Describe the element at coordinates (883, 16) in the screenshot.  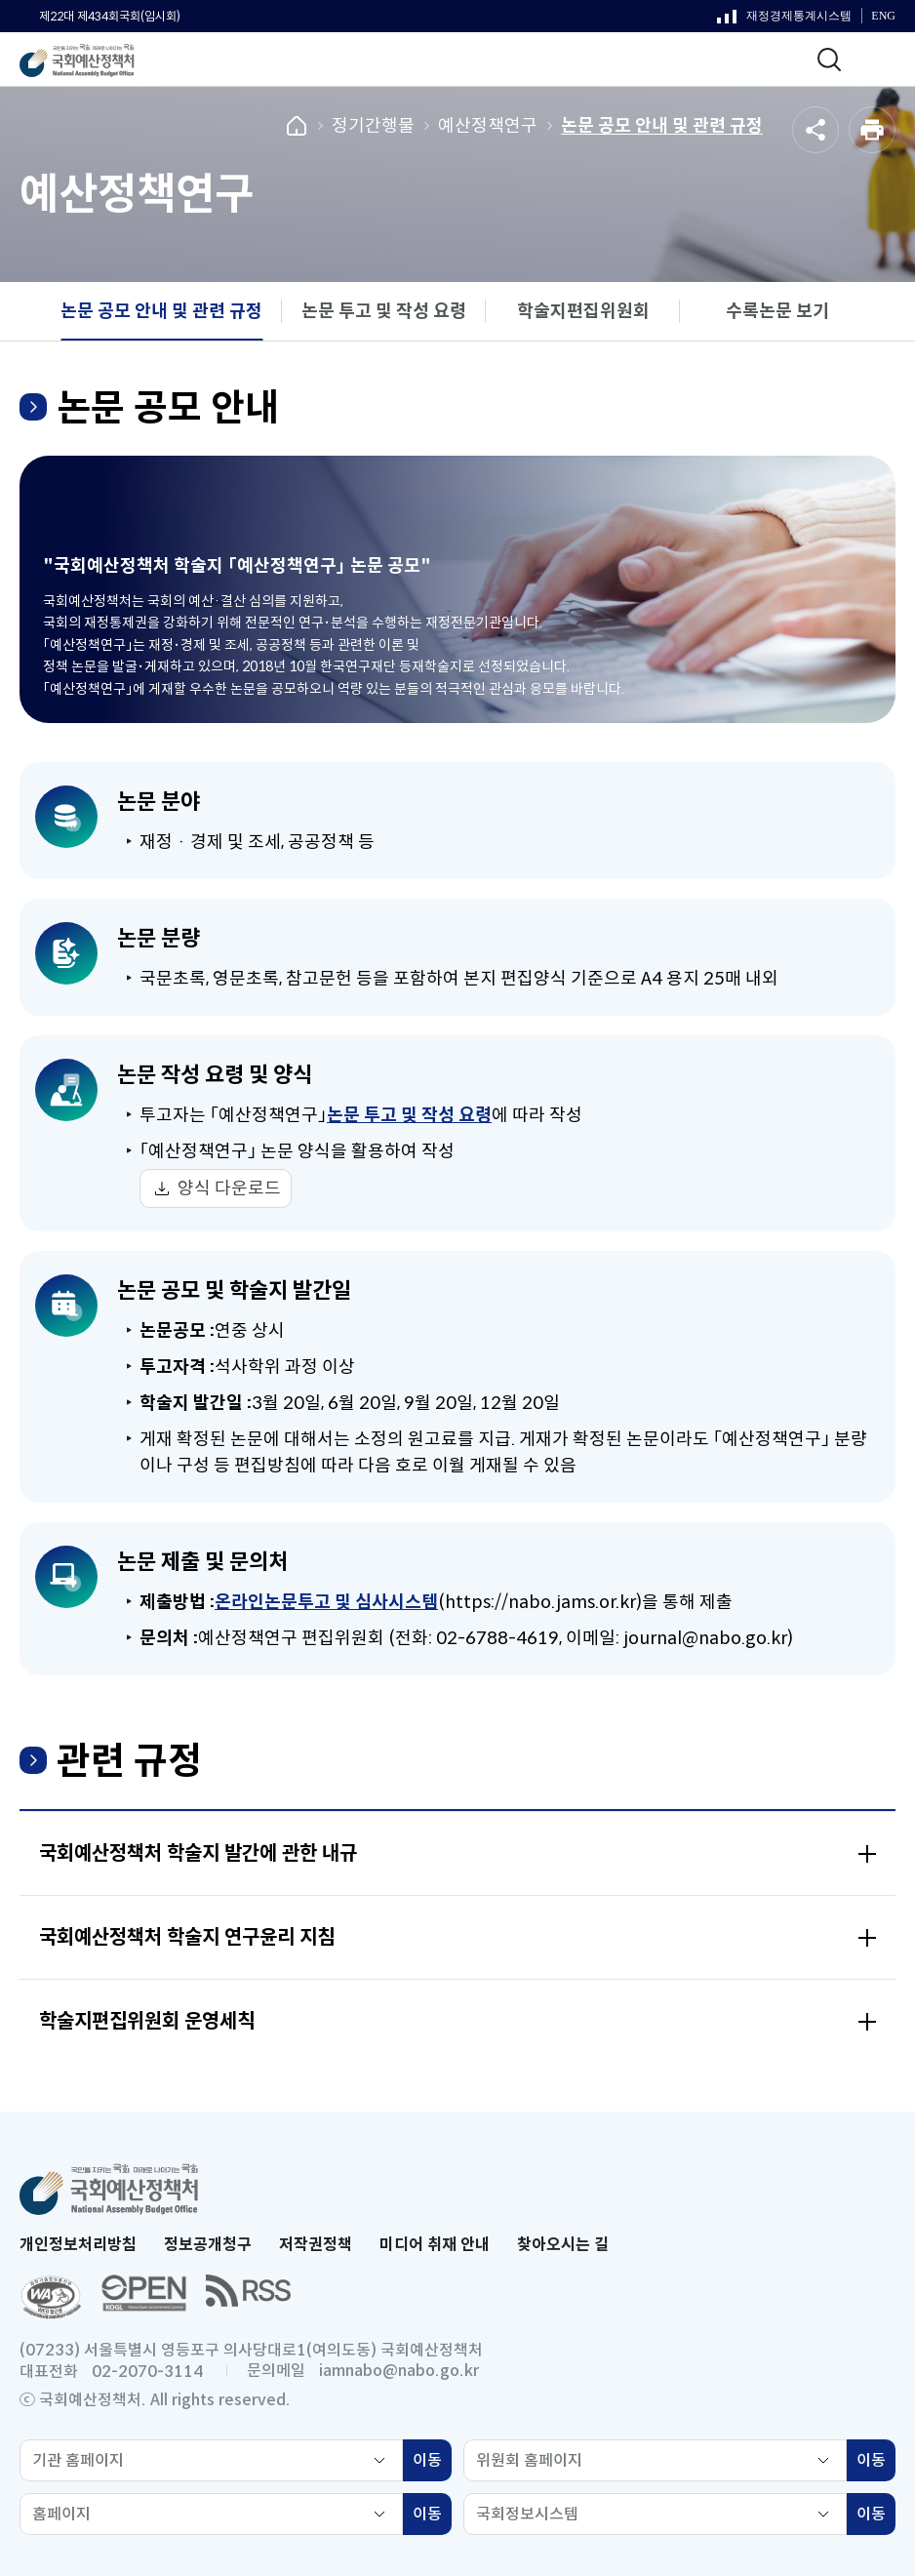
I see `ENG` at that location.